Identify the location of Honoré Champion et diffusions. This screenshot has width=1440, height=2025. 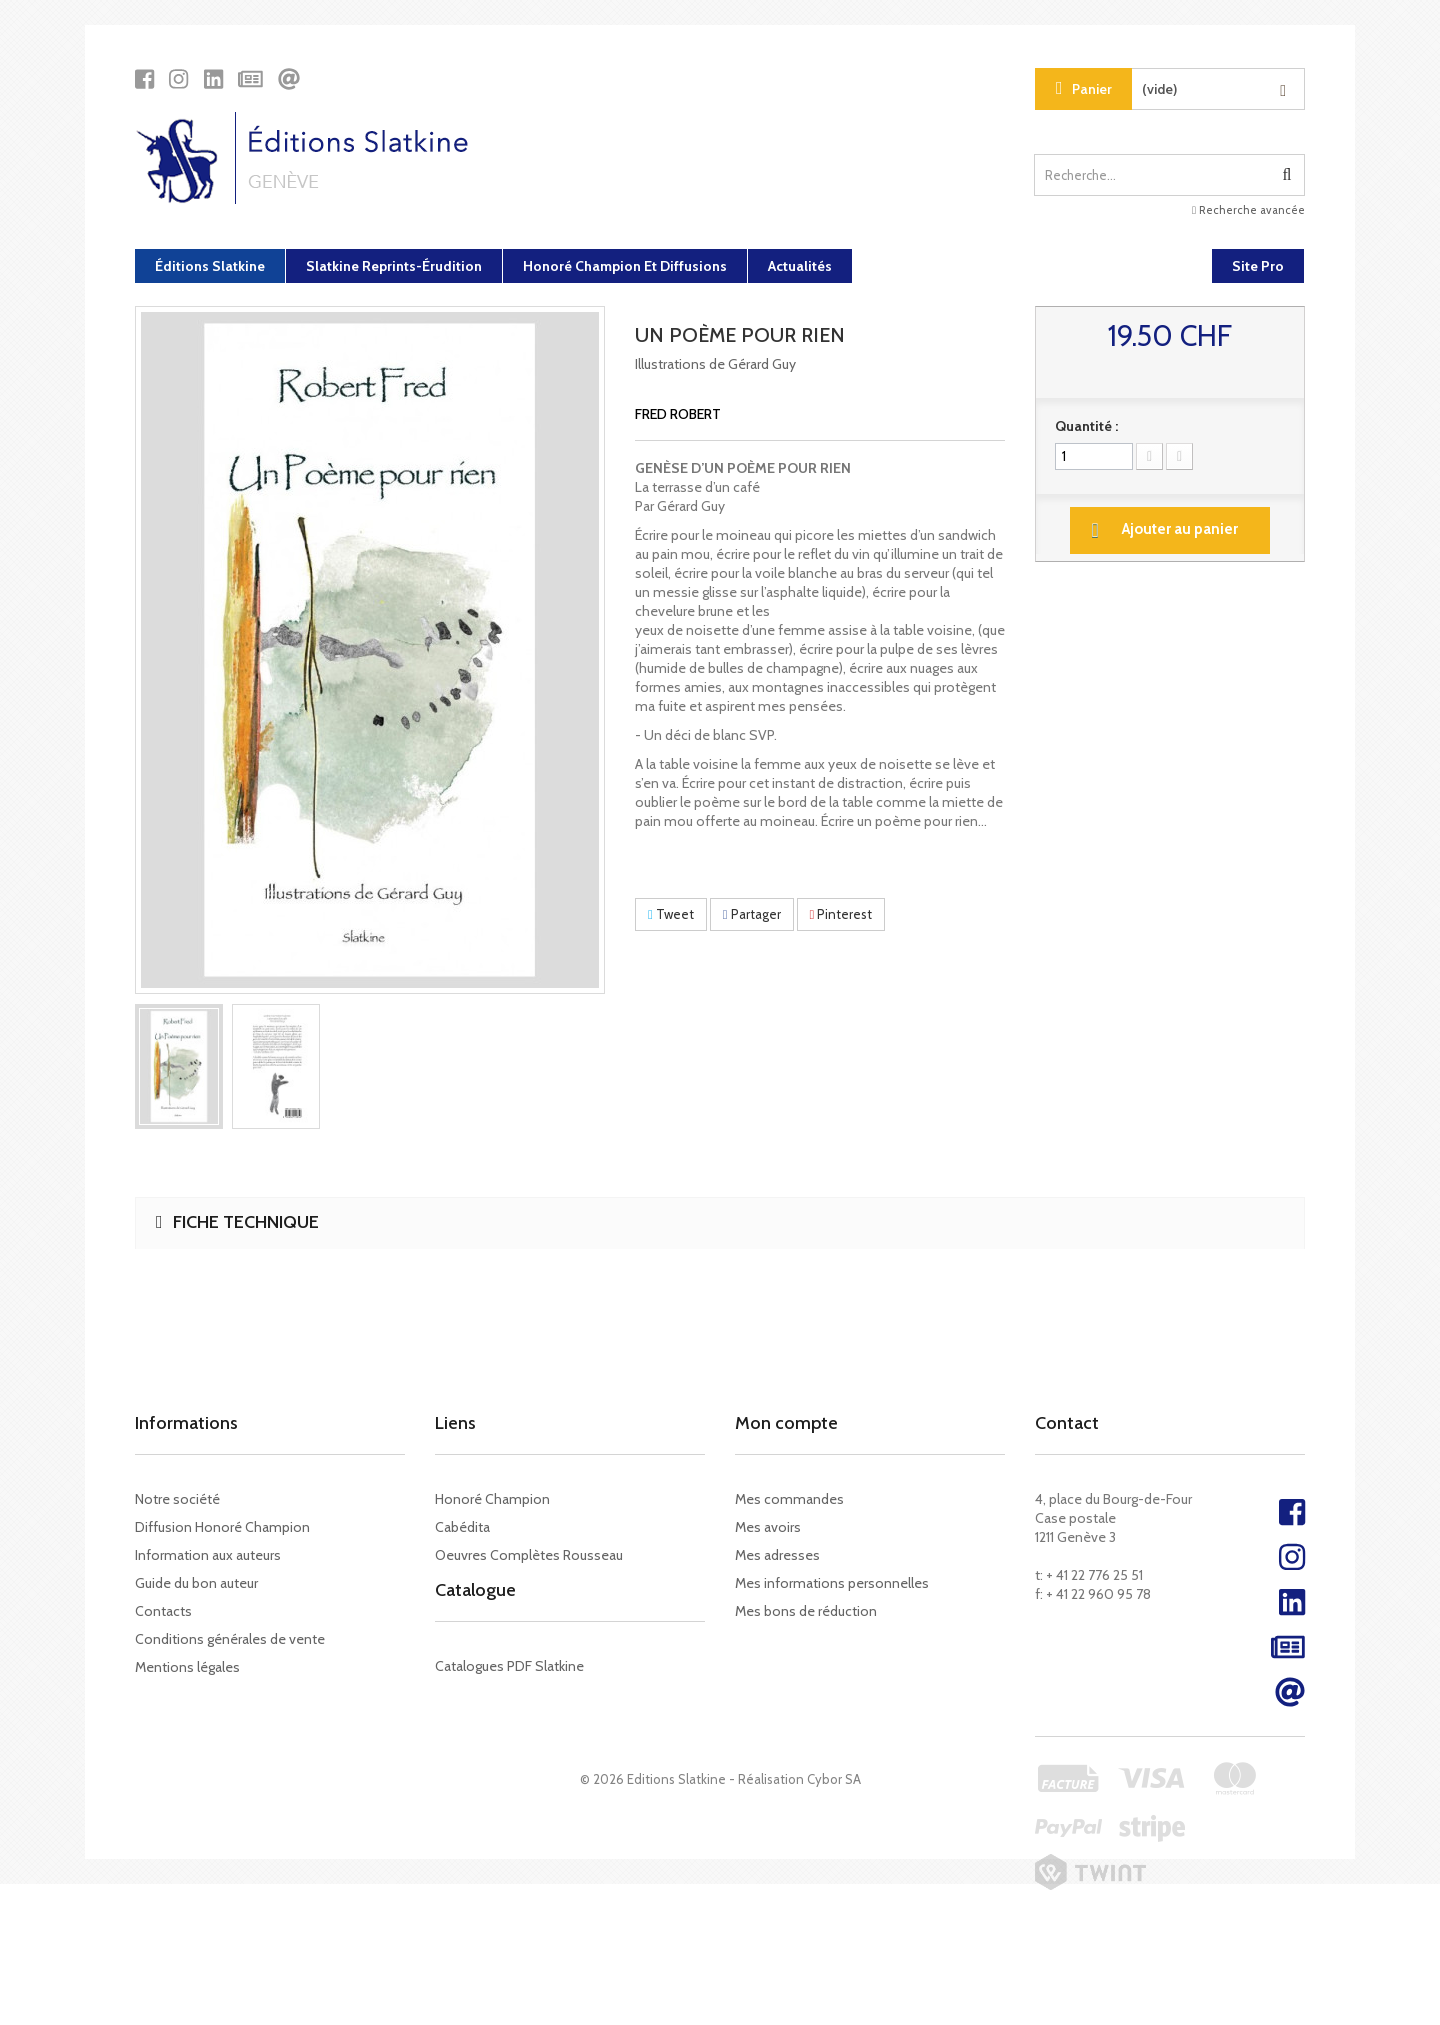
(625, 266).